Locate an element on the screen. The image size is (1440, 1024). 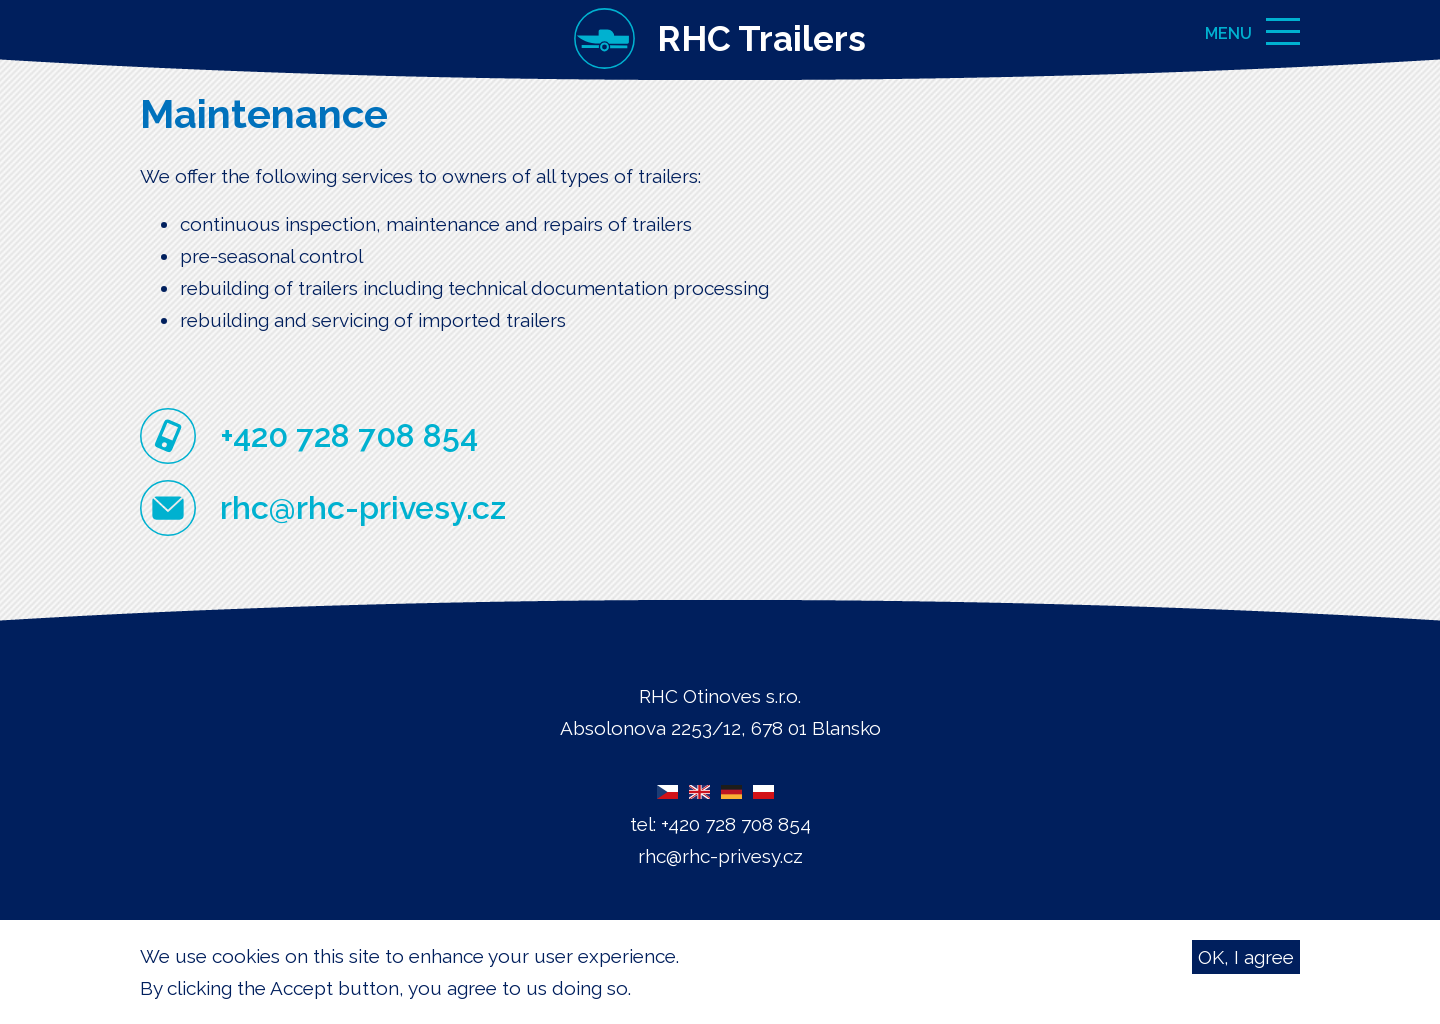
+420 728 708 854 is located at coordinates (349, 435).